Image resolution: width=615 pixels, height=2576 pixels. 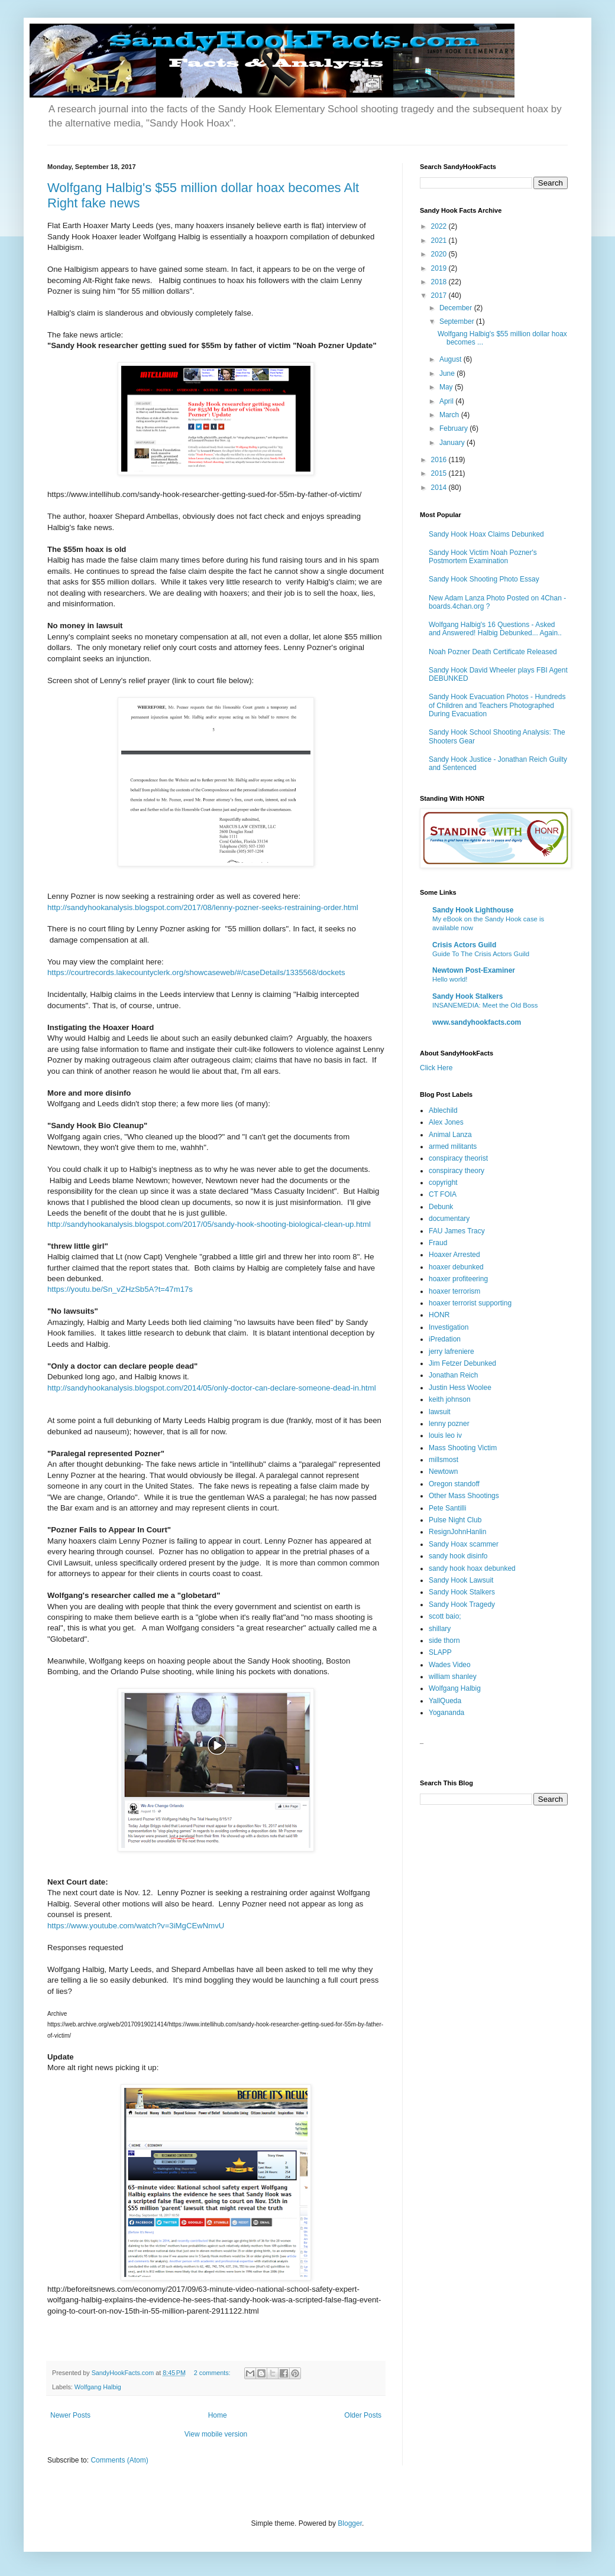 I want to click on jerry lafreniere, so click(x=451, y=1351).